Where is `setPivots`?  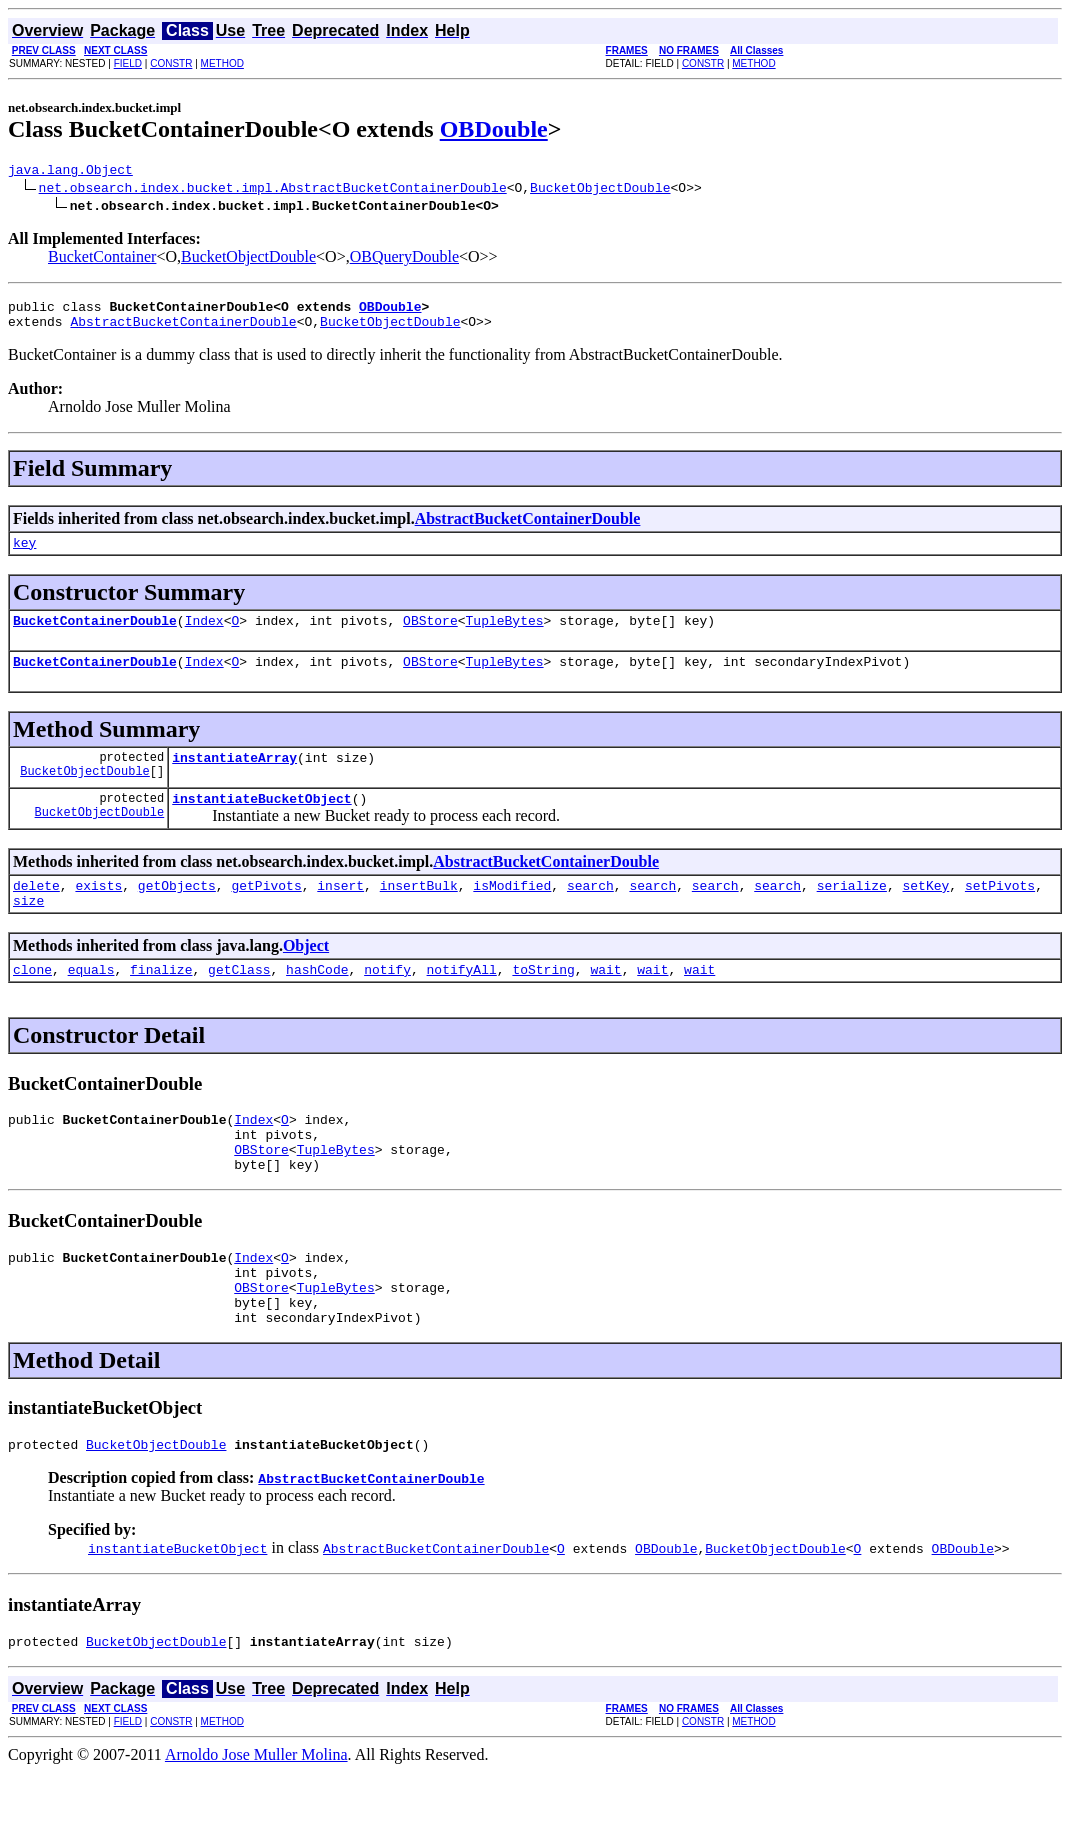
setPivots is located at coordinates (1000, 912).